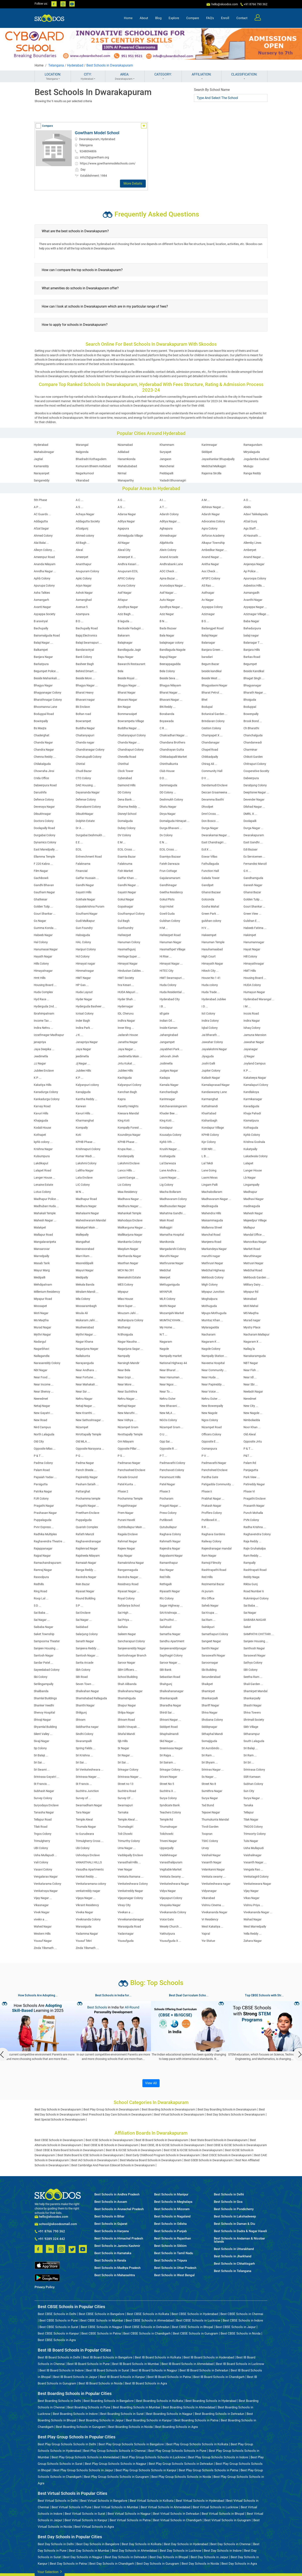 This screenshot has height=2576, width=302. I want to click on Best Schools in Dadra & Nagar Haveli, so click(240, 2231).